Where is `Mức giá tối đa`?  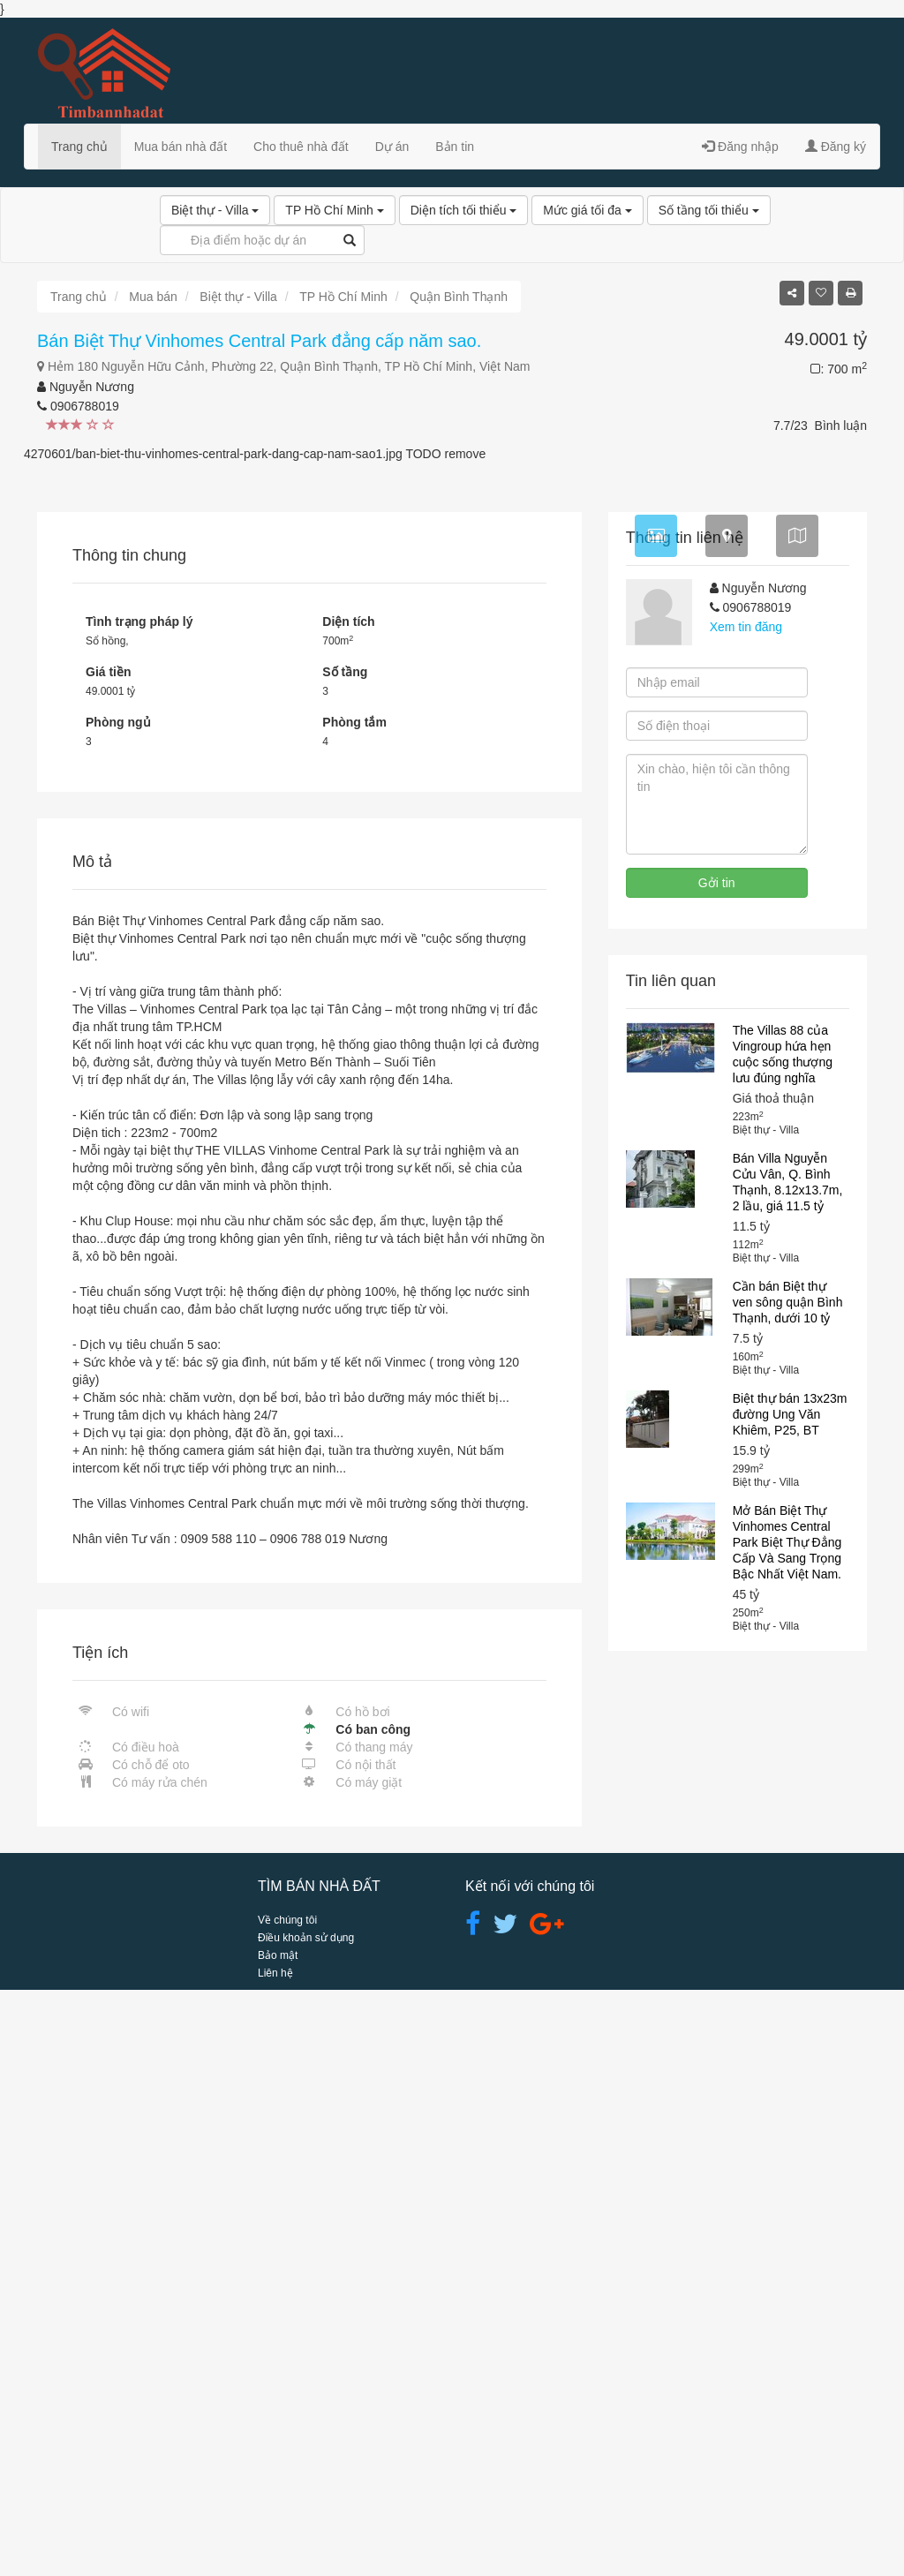 Mức giá tối đa is located at coordinates (587, 210).